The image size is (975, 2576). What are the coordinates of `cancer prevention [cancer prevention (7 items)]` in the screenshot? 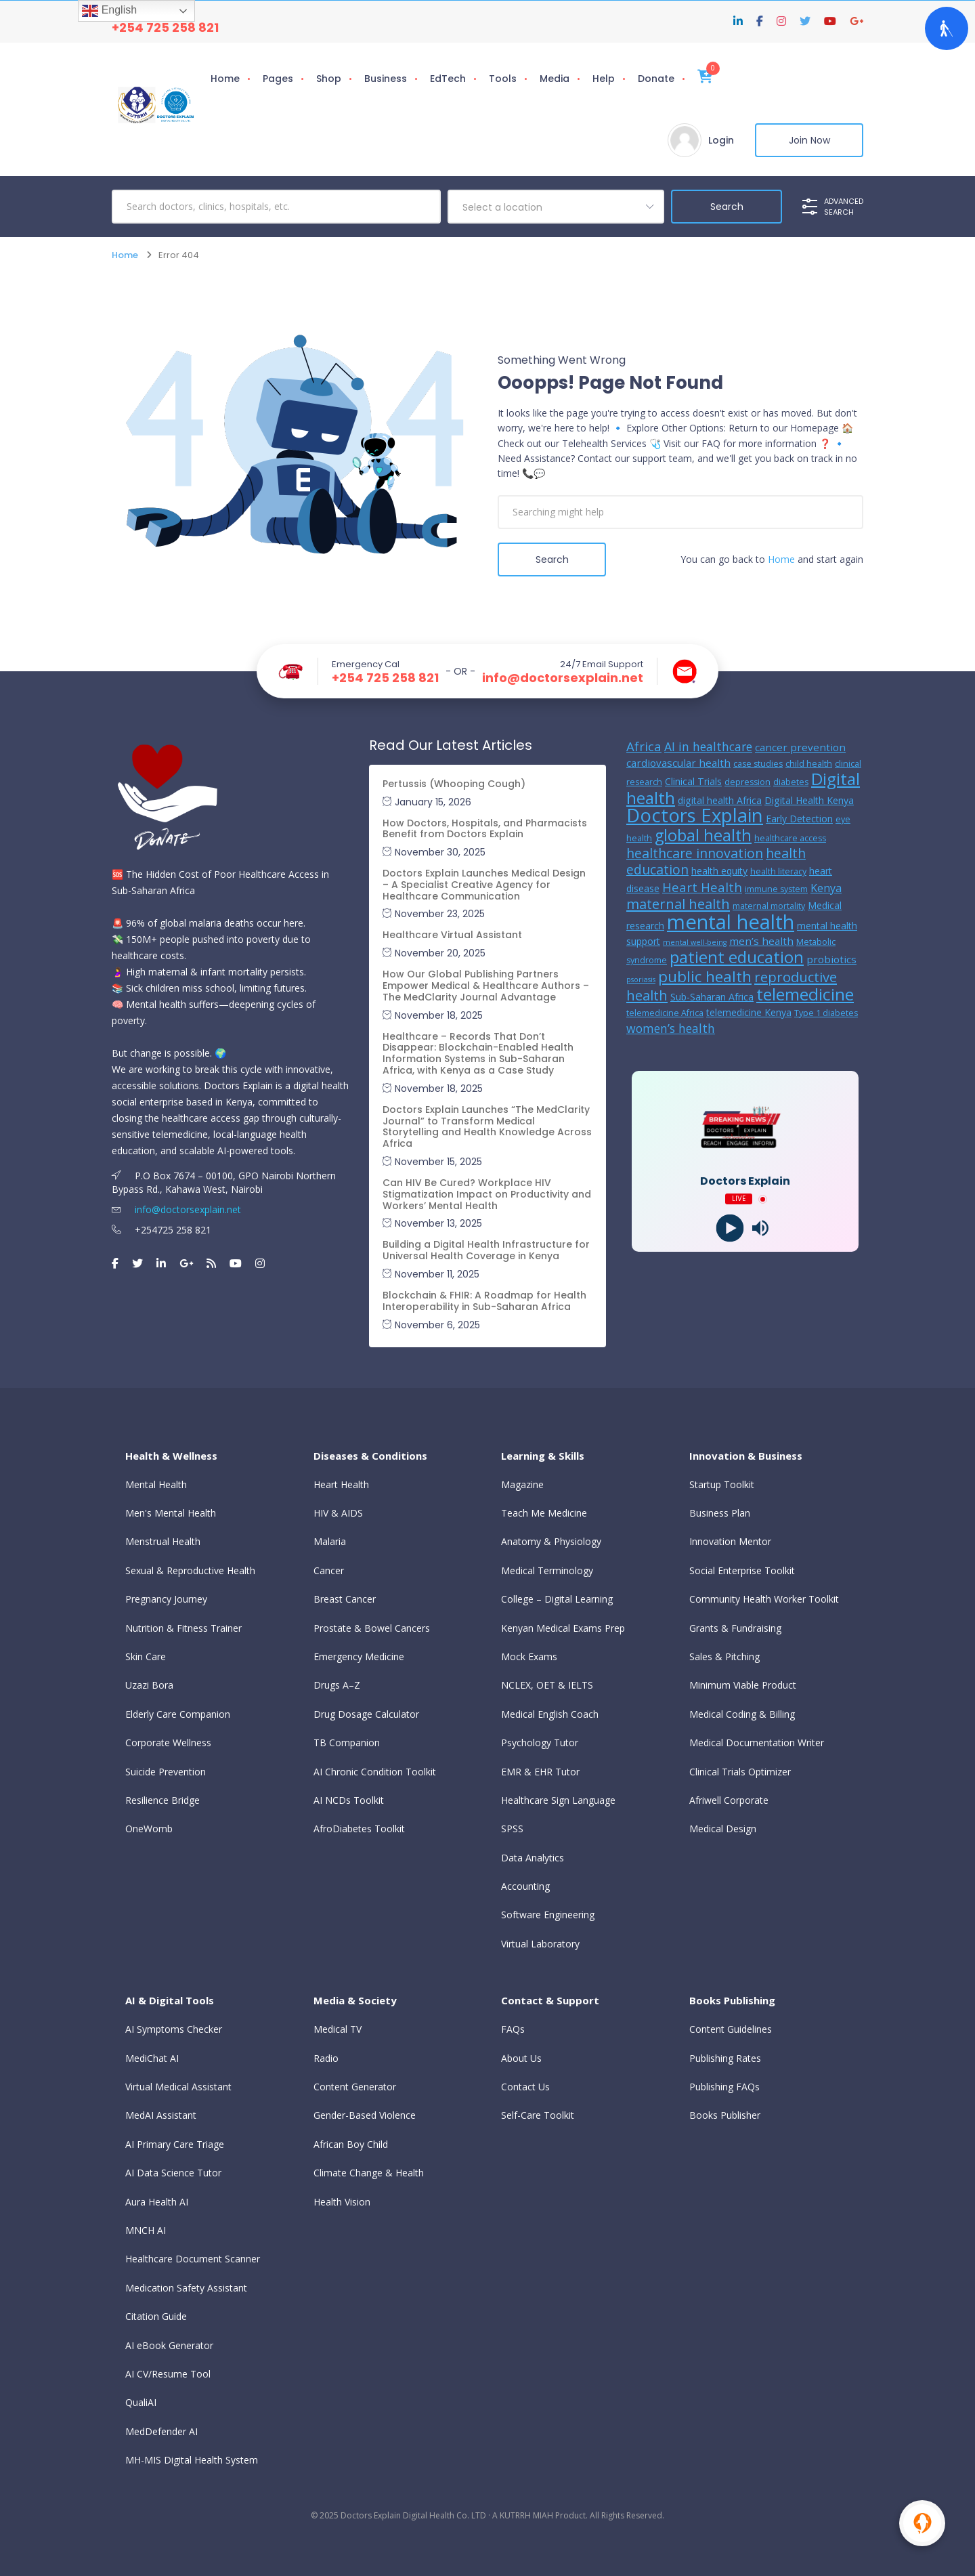 It's located at (800, 747).